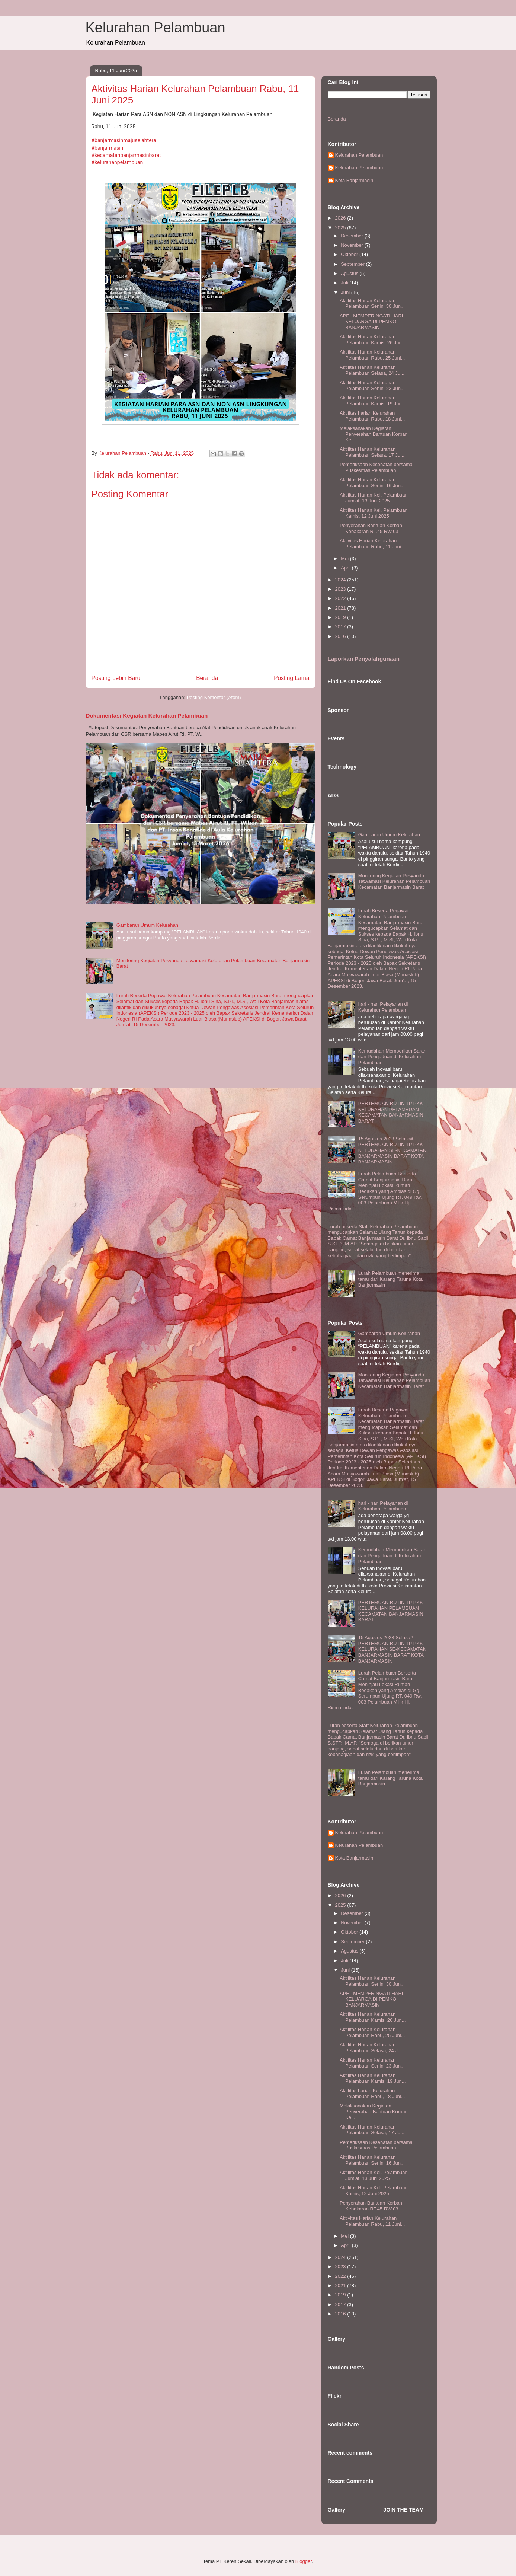 The image size is (516, 2576). Describe the element at coordinates (392, 1056) in the screenshot. I see `Kemudahan Memberikan Saran dan Pengaduan di Kelurahan Pelambuan` at that location.